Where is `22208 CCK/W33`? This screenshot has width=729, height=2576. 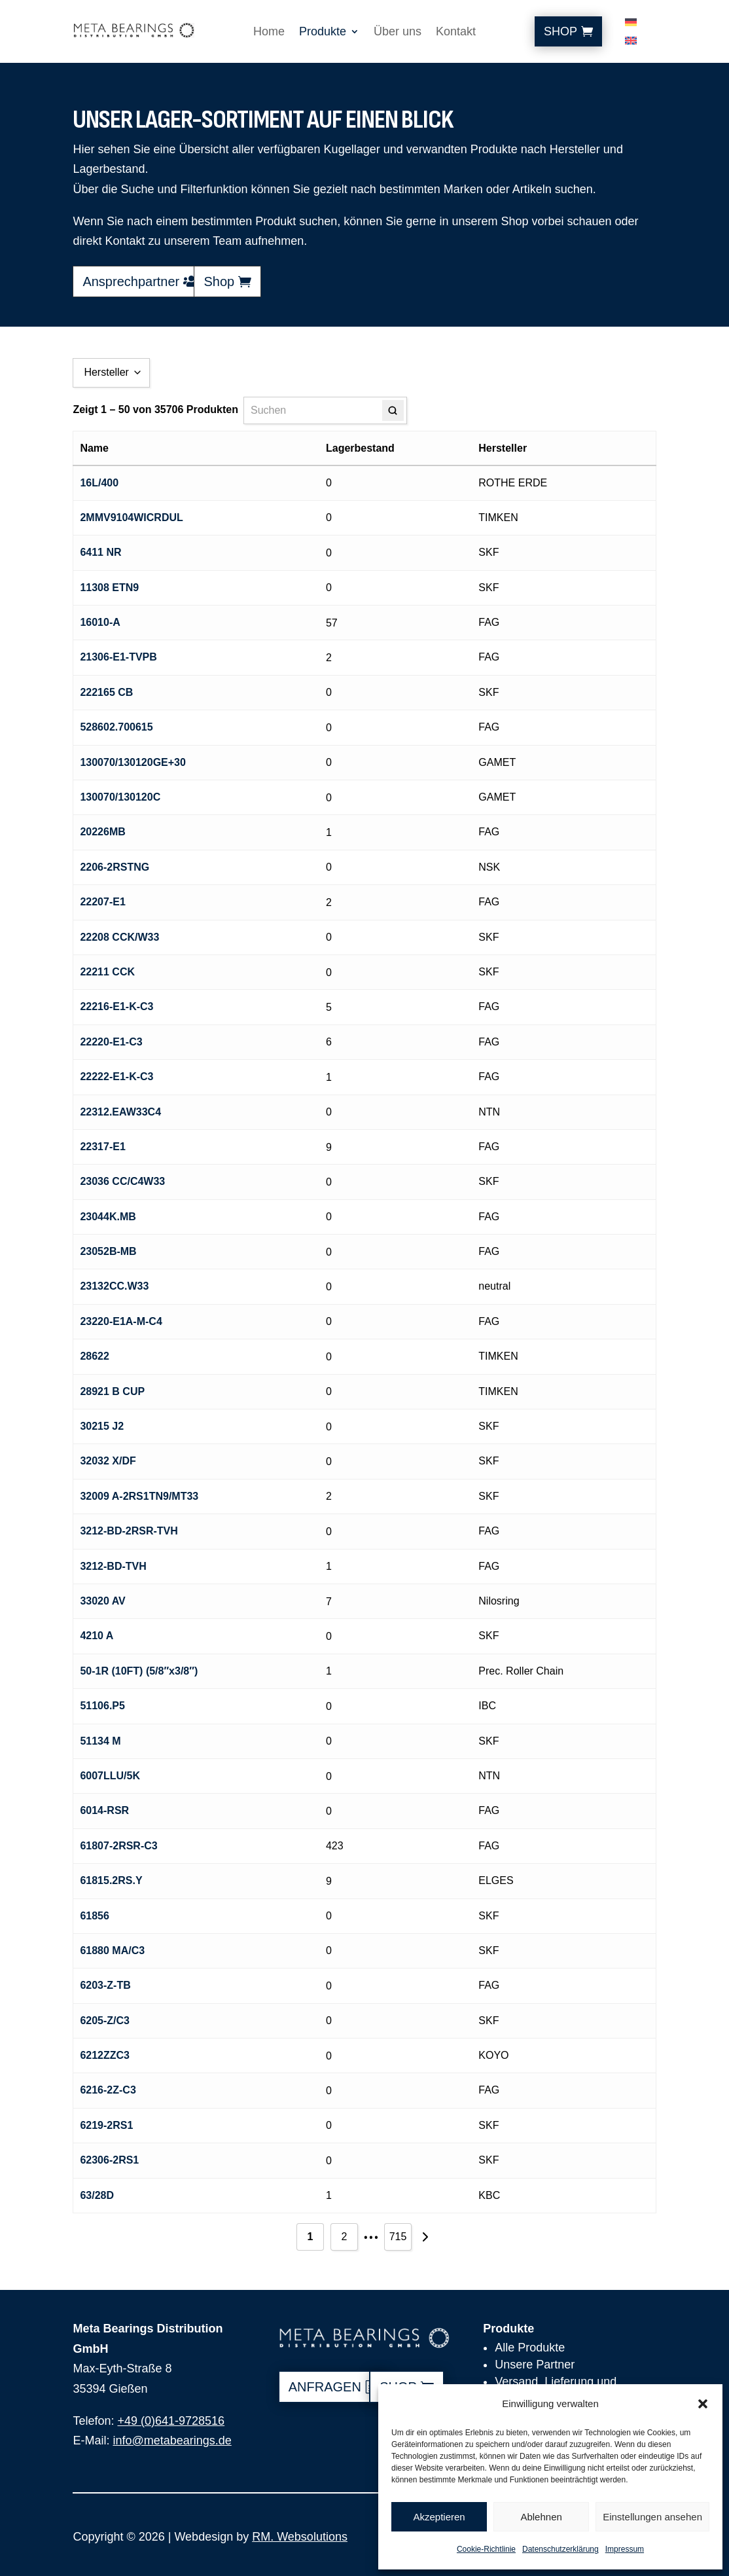 22208 CCK/W33 is located at coordinates (119, 937).